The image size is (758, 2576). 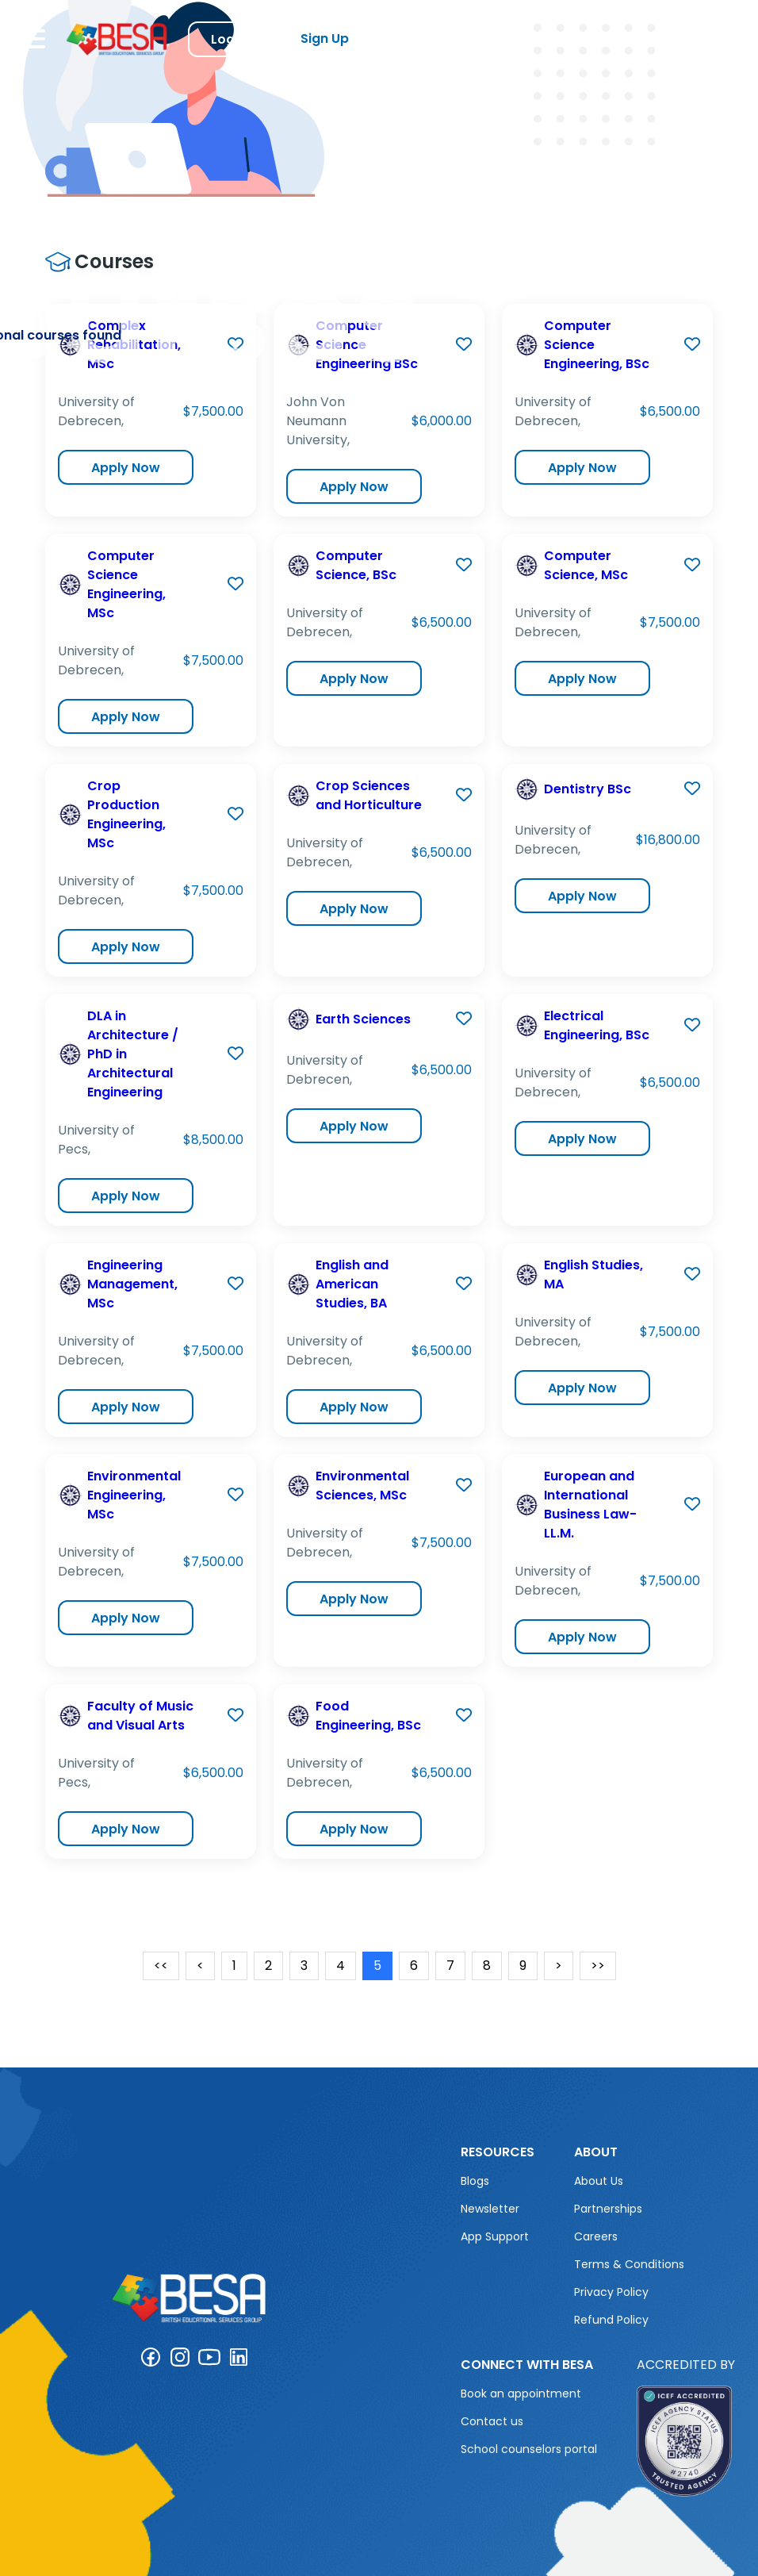 What do you see at coordinates (134, 1495) in the screenshot?
I see `Environmental Engineering, MSc` at bounding box center [134, 1495].